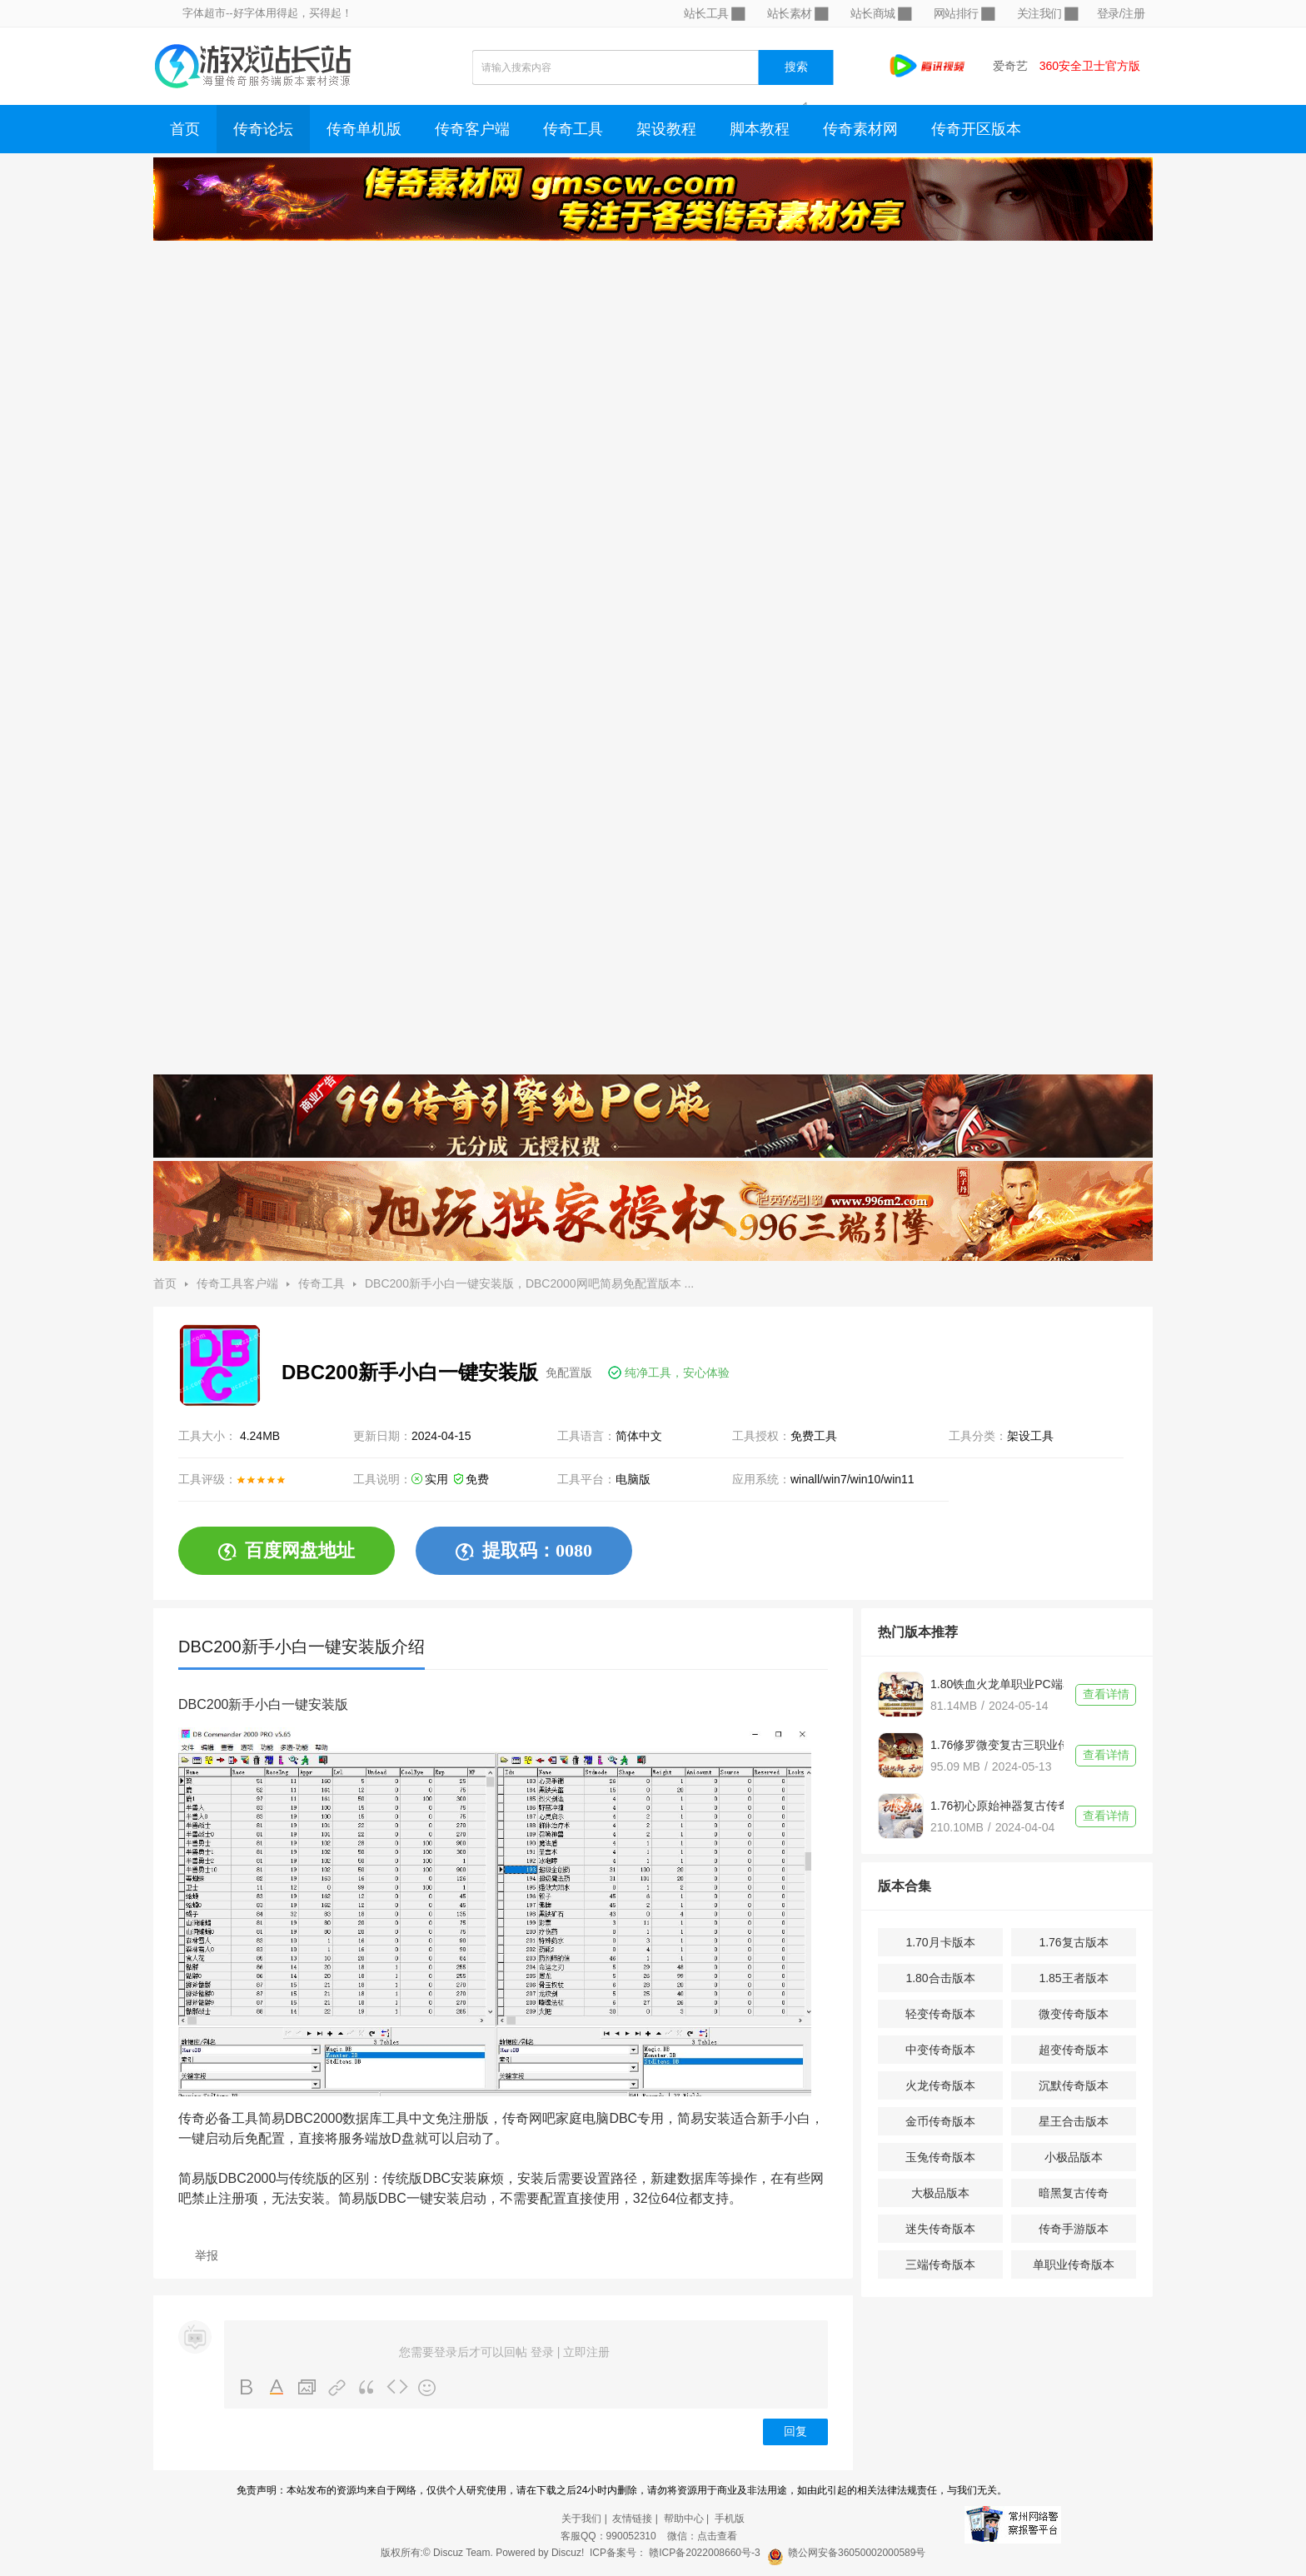 The width and height of the screenshot is (1306, 2576). Describe the element at coordinates (632, 2518) in the screenshot. I see `友情链接` at that location.